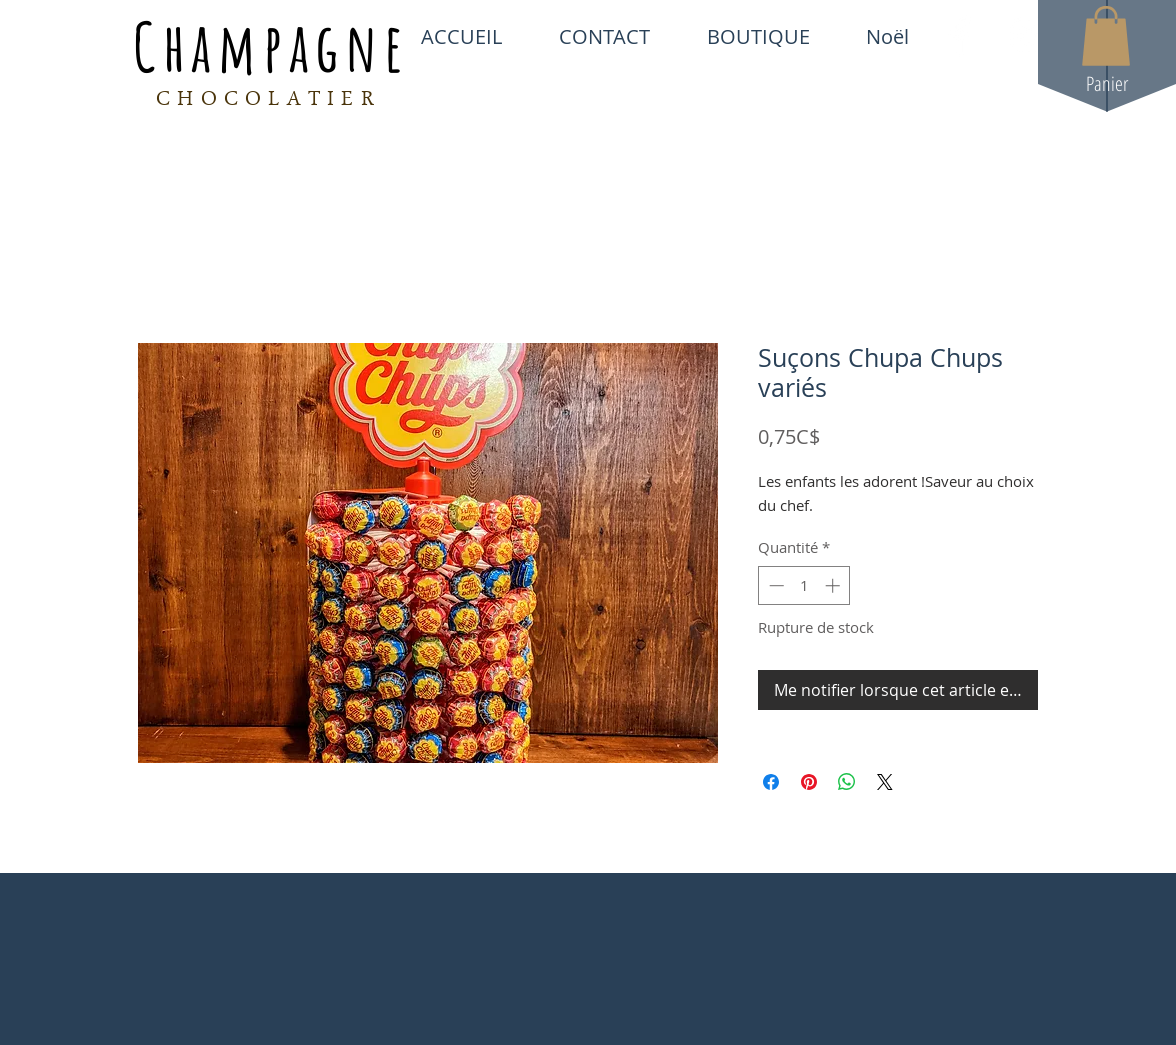 The width and height of the screenshot is (1176, 1045). Describe the element at coordinates (885, 782) in the screenshot. I see `[Share on X]` at that location.